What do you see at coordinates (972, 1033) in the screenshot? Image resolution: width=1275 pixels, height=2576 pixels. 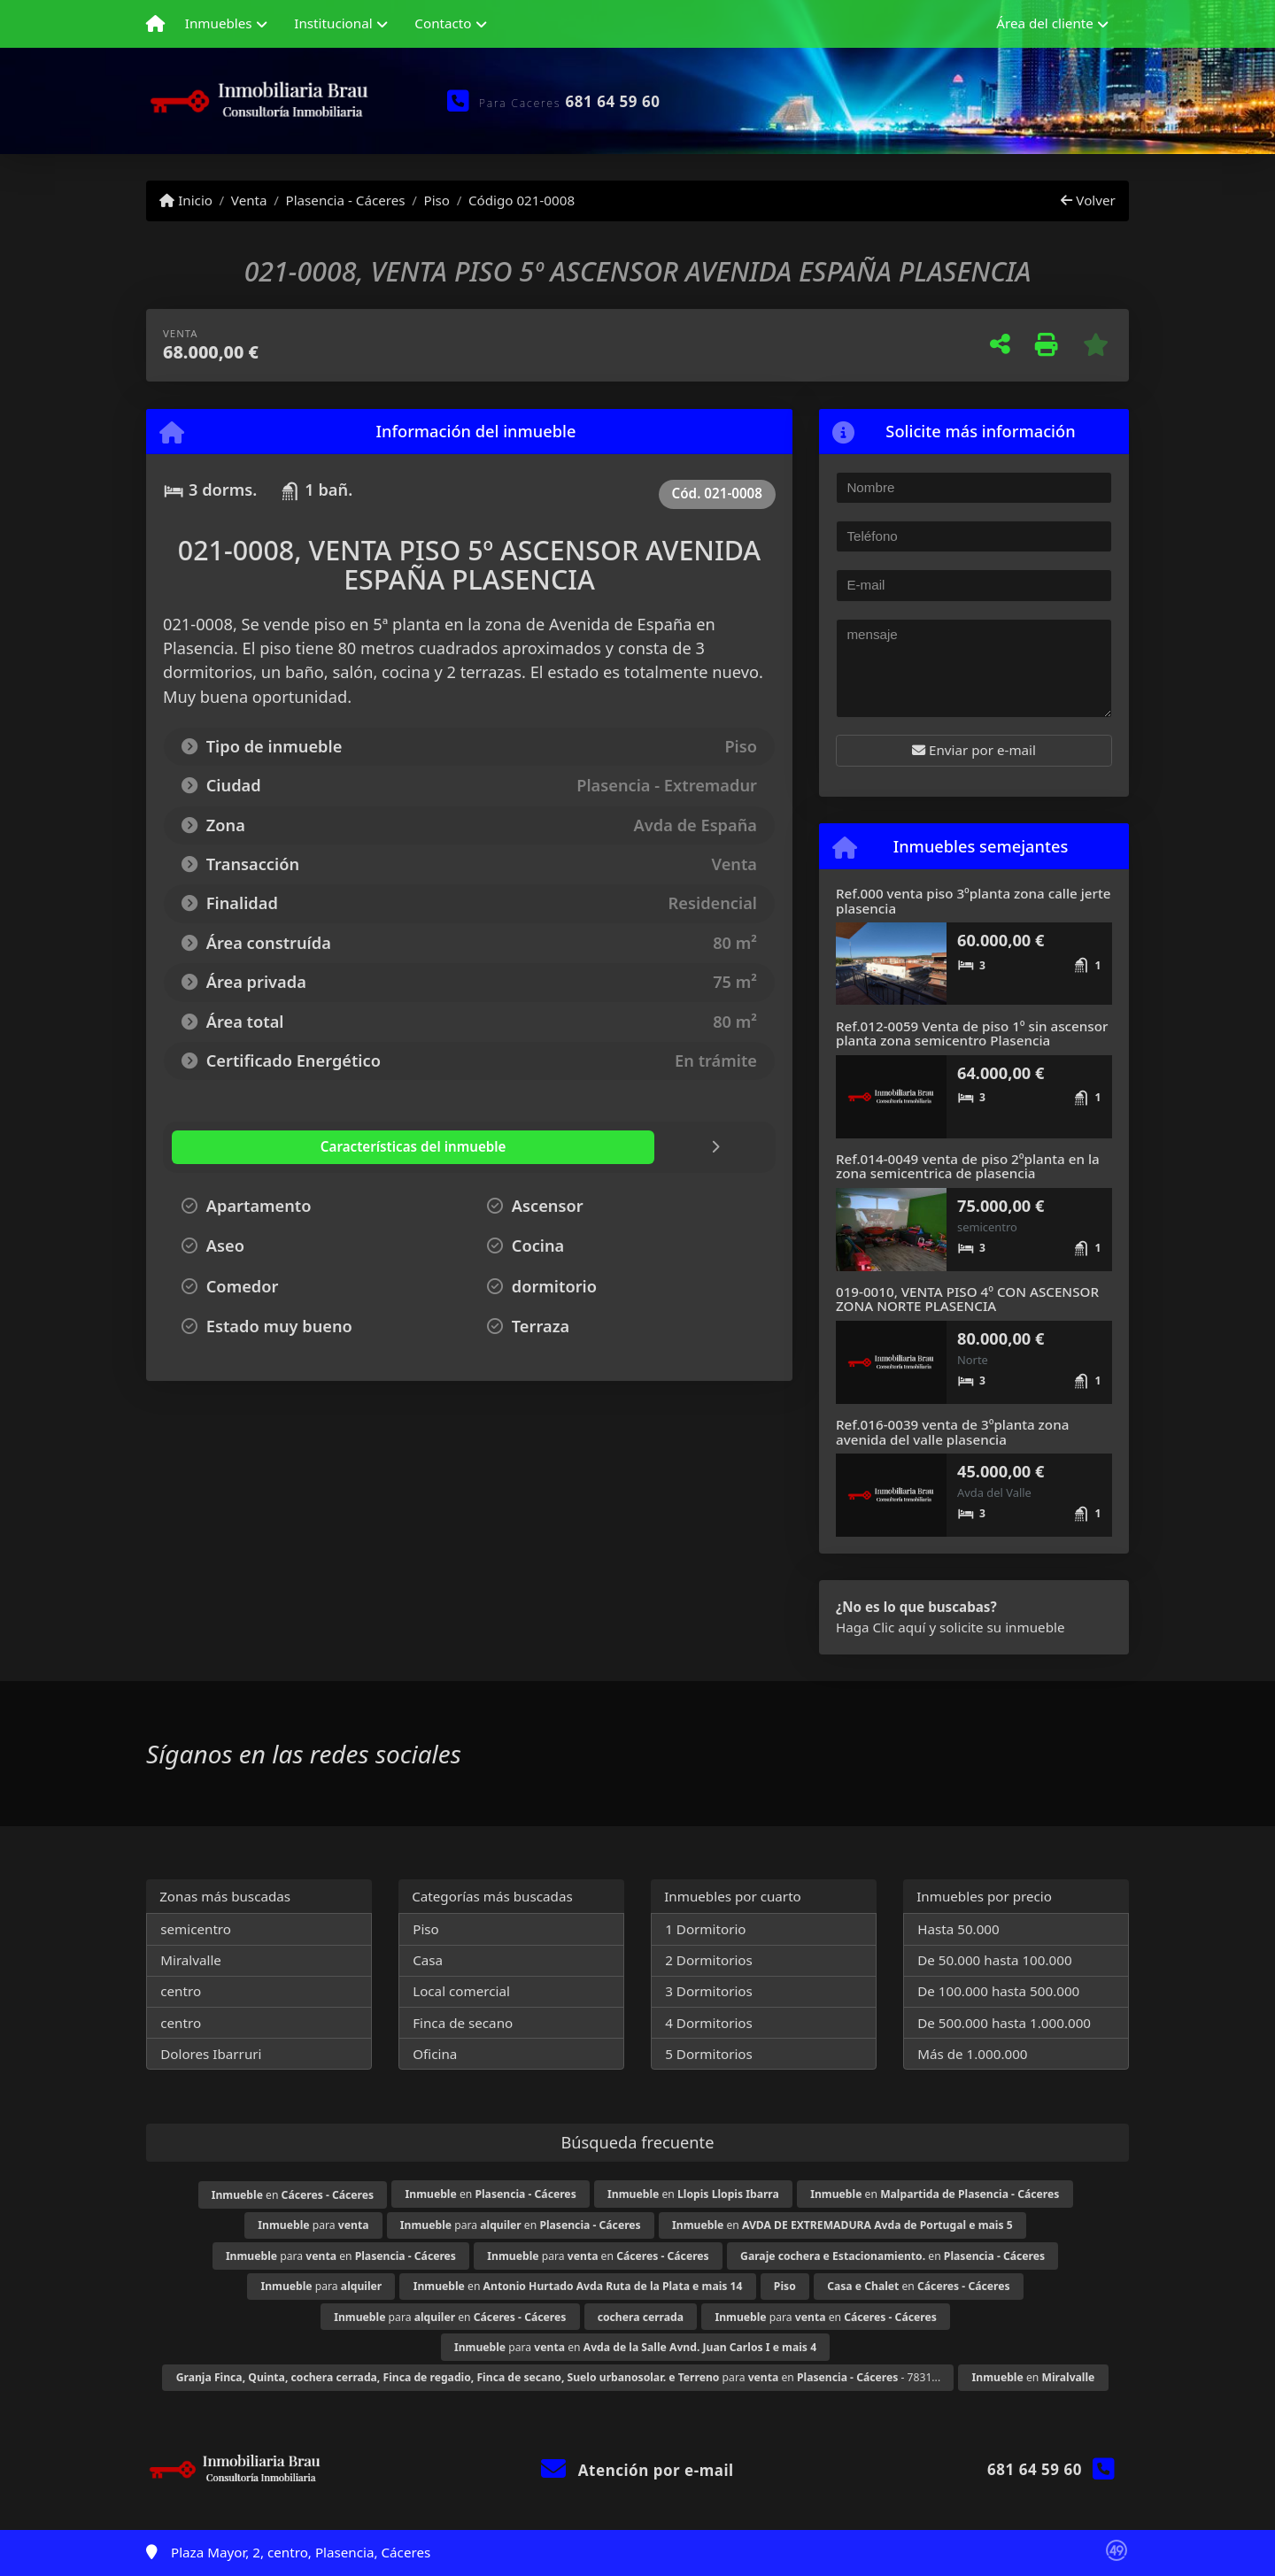 I see `Ref.012-0059 Venta de piso 1º sin ascensor planta zona semicentro Plasencia` at bounding box center [972, 1033].